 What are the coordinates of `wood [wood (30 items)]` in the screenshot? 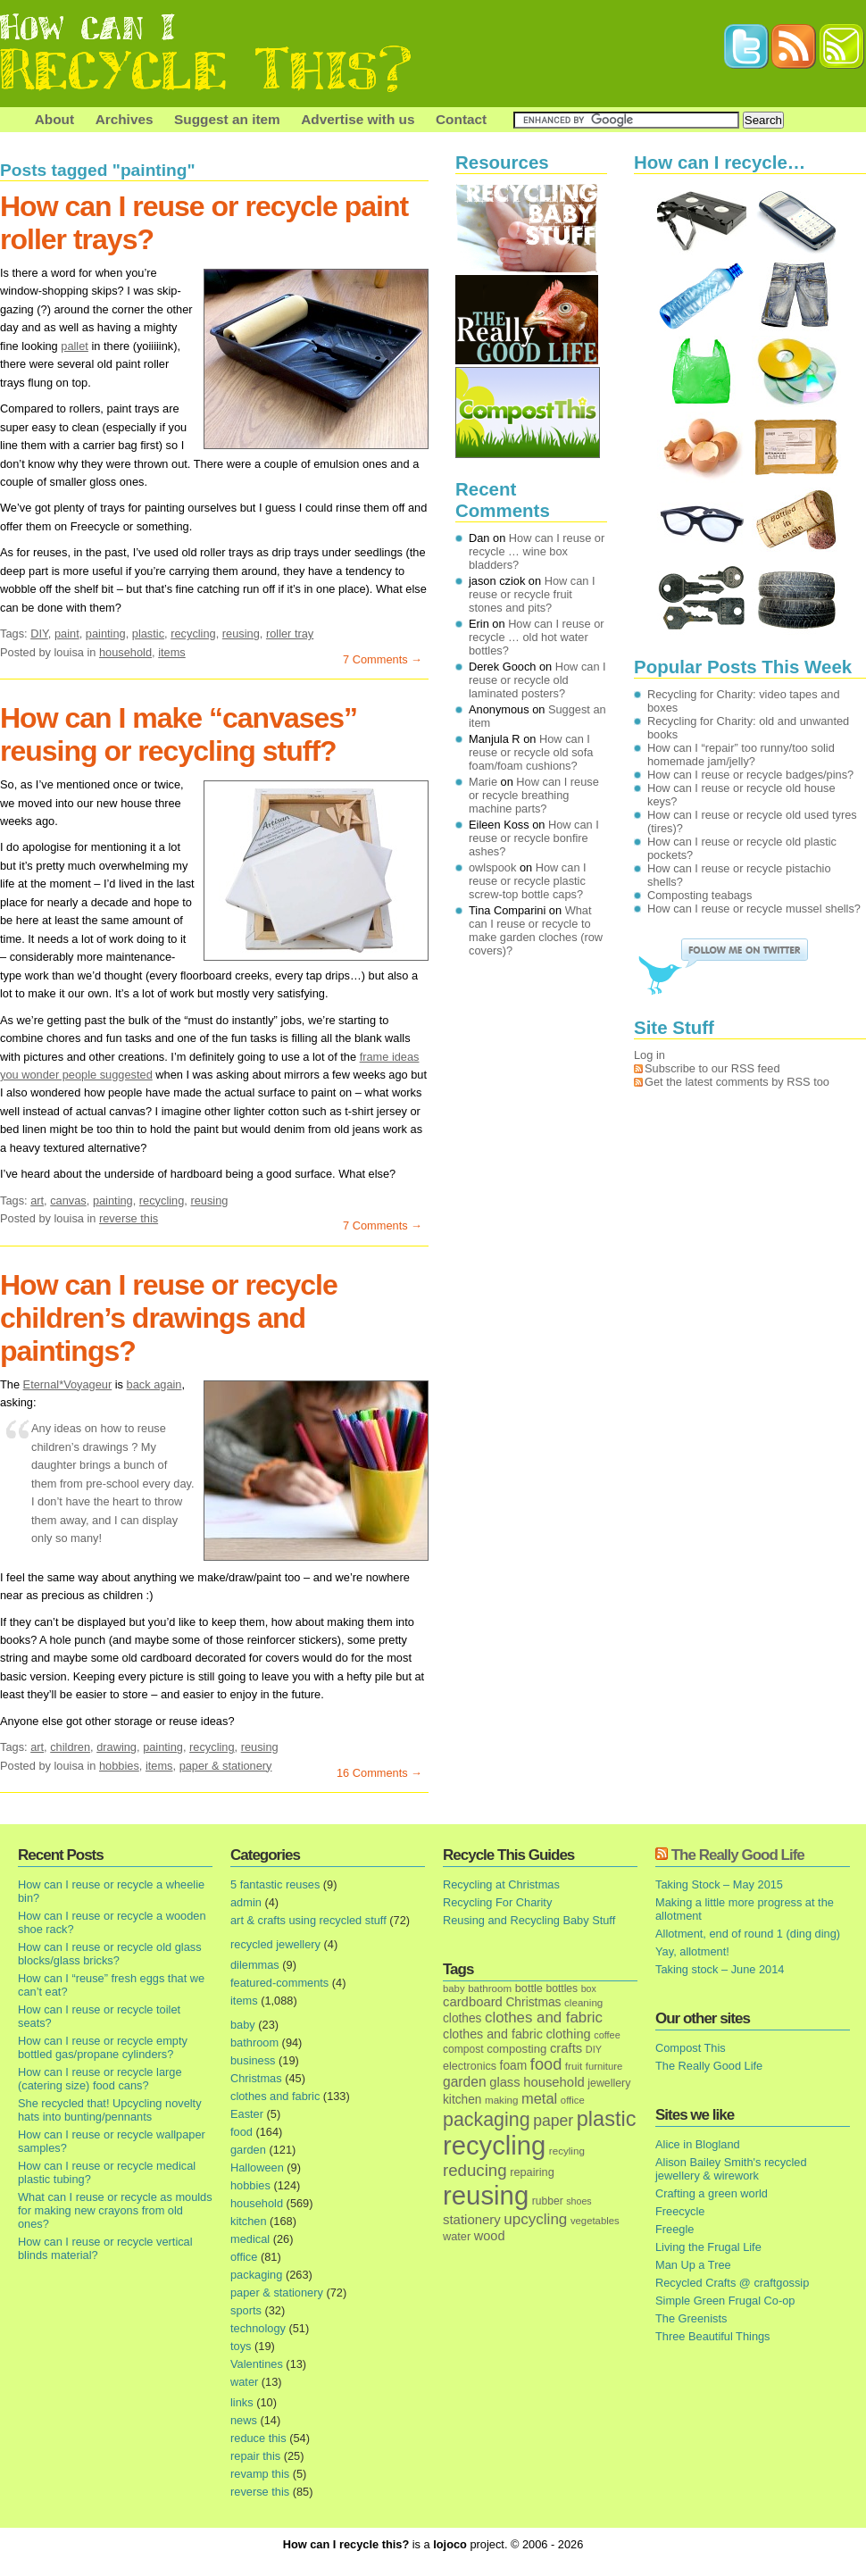 It's located at (489, 2236).